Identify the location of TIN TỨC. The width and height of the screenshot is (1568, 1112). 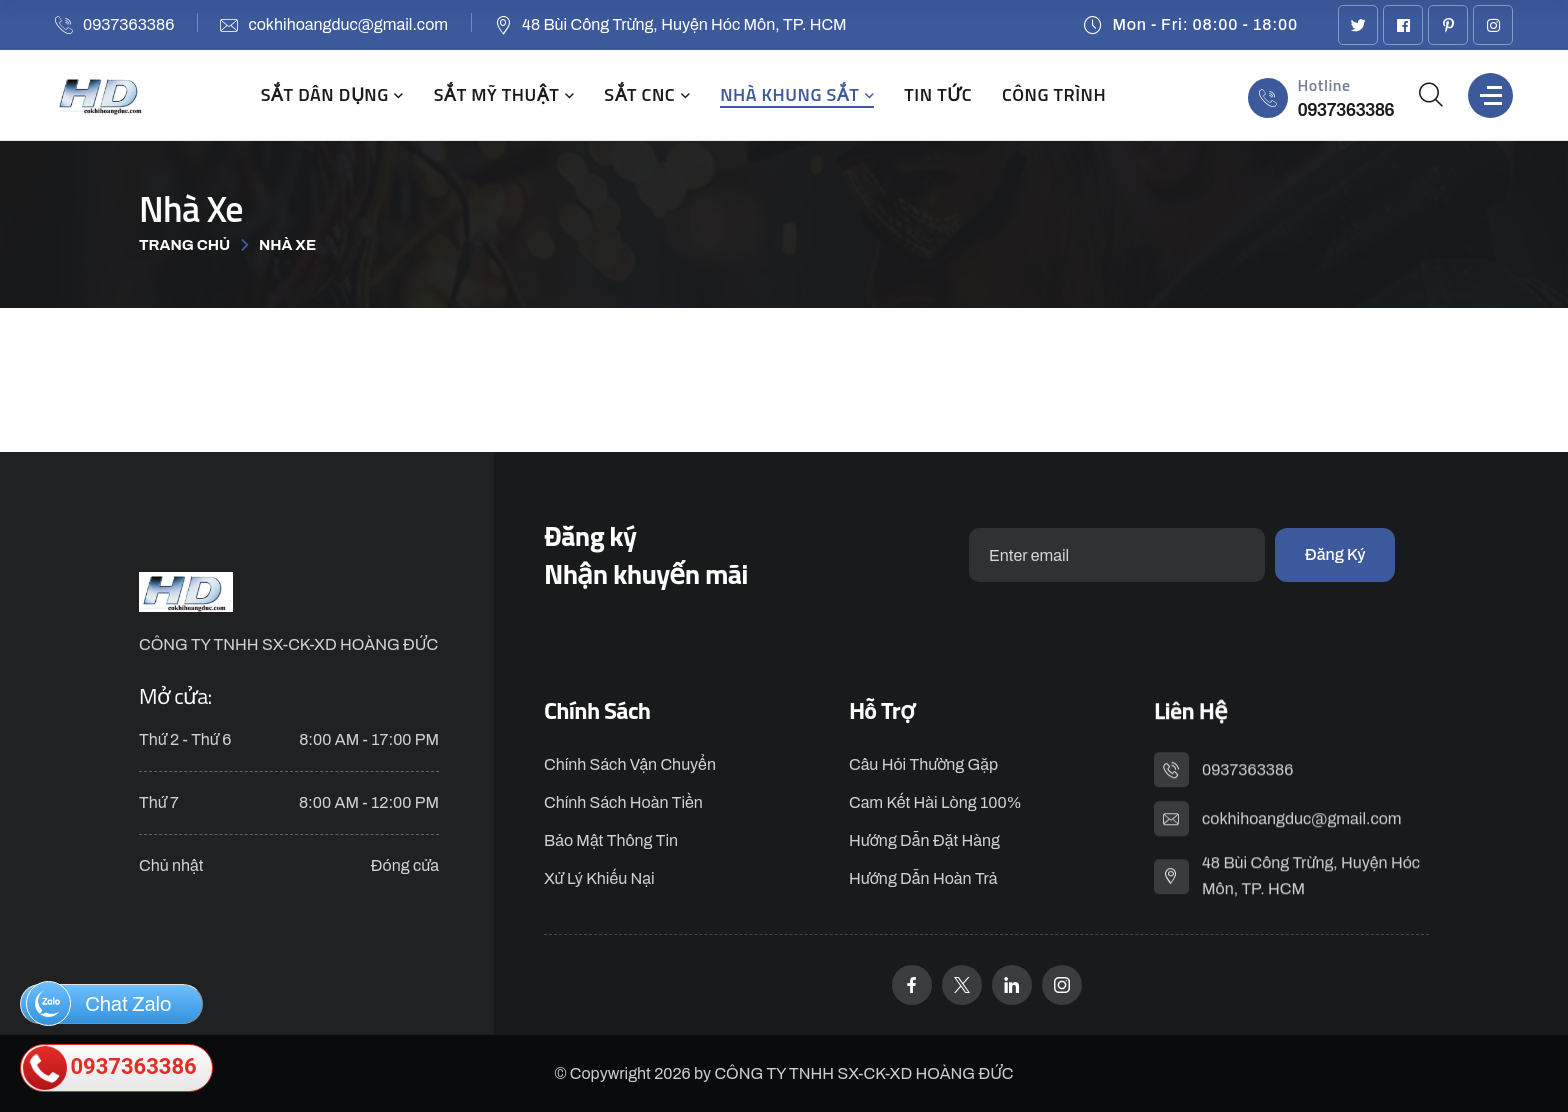
(938, 95).